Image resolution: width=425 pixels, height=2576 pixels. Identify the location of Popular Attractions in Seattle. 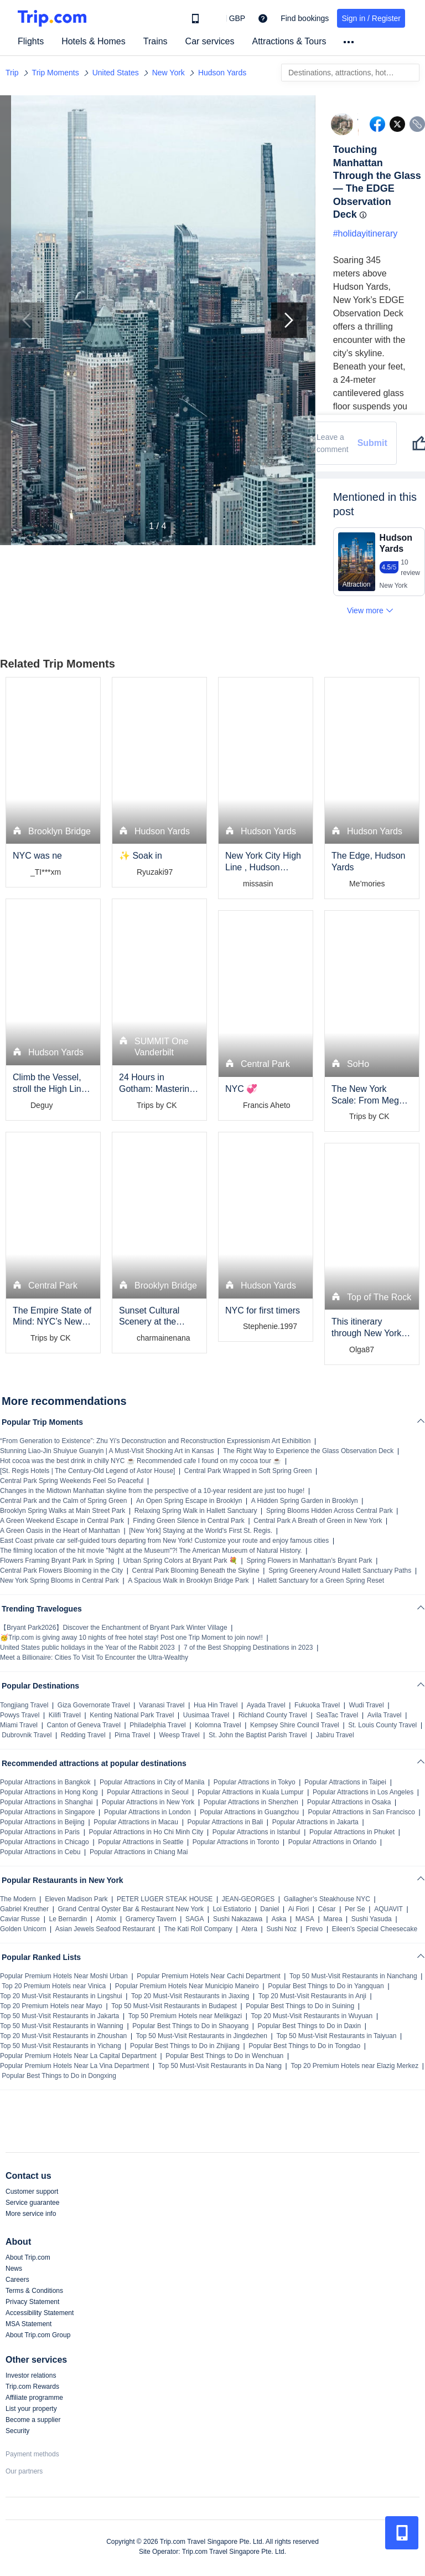
(140, 1842).